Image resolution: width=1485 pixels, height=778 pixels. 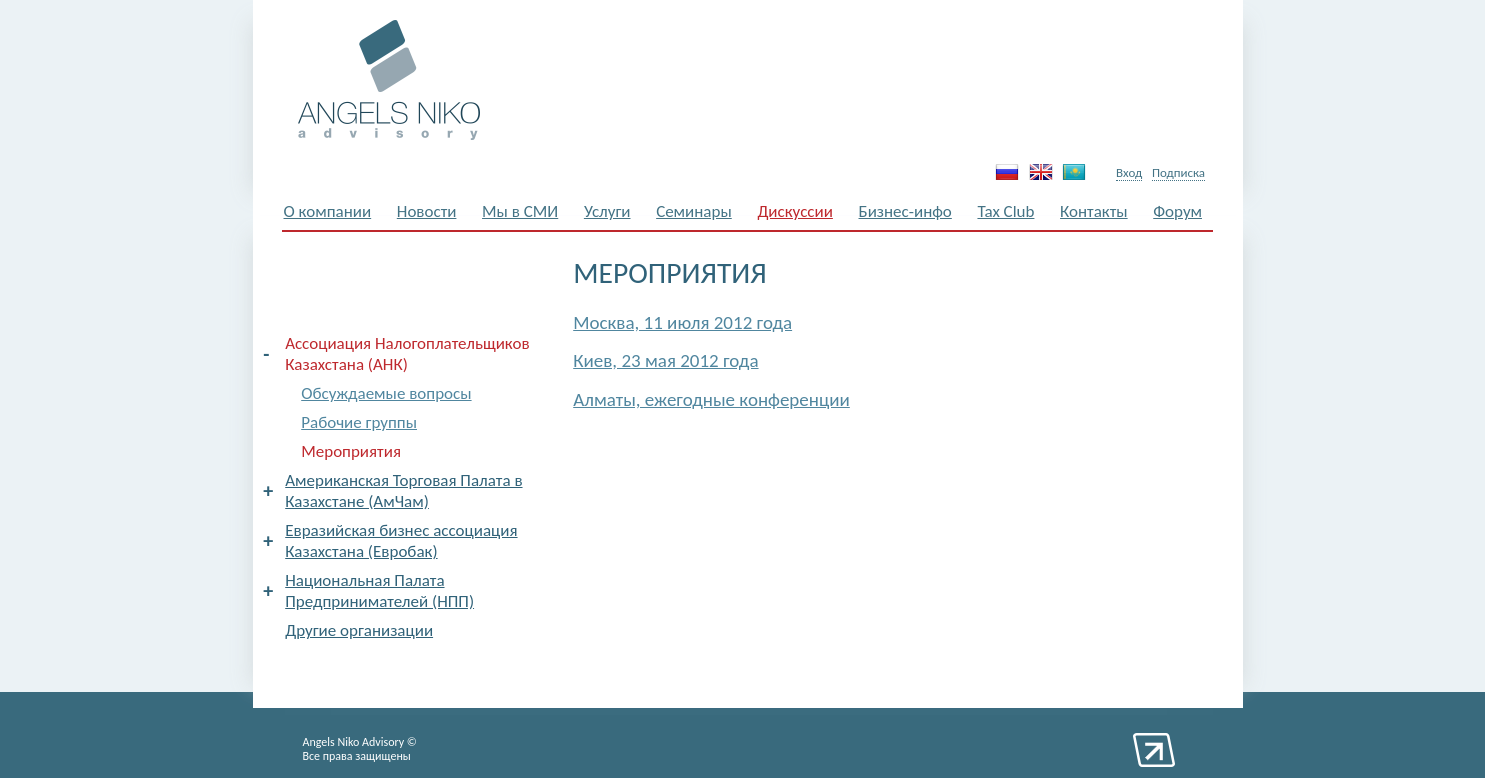 What do you see at coordinates (1005, 211) in the screenshot?
I see `Tax Club` at bounding box center [1005, 211].